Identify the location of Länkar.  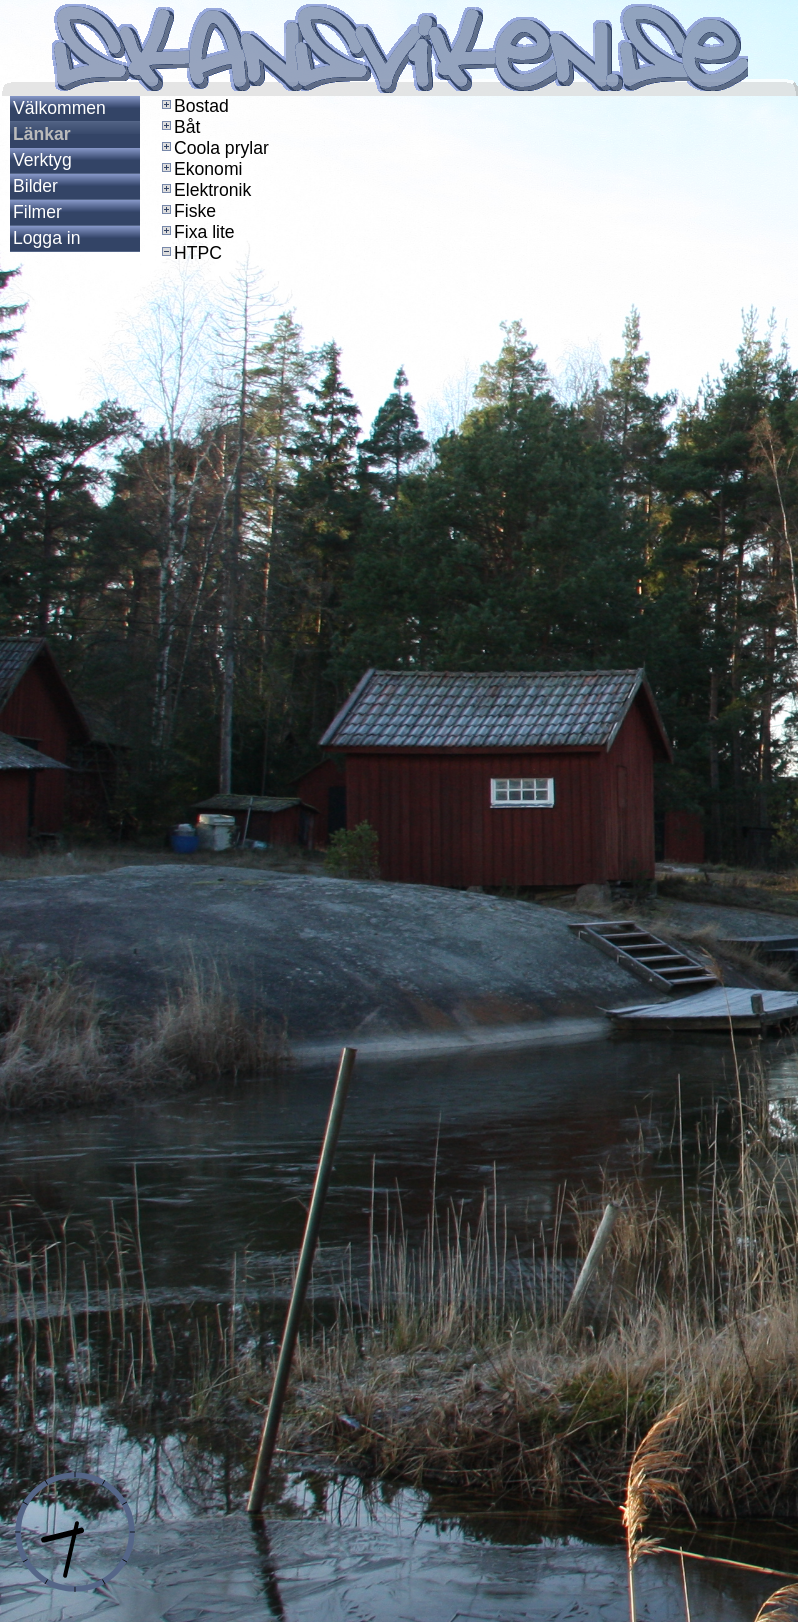
(42, 134).